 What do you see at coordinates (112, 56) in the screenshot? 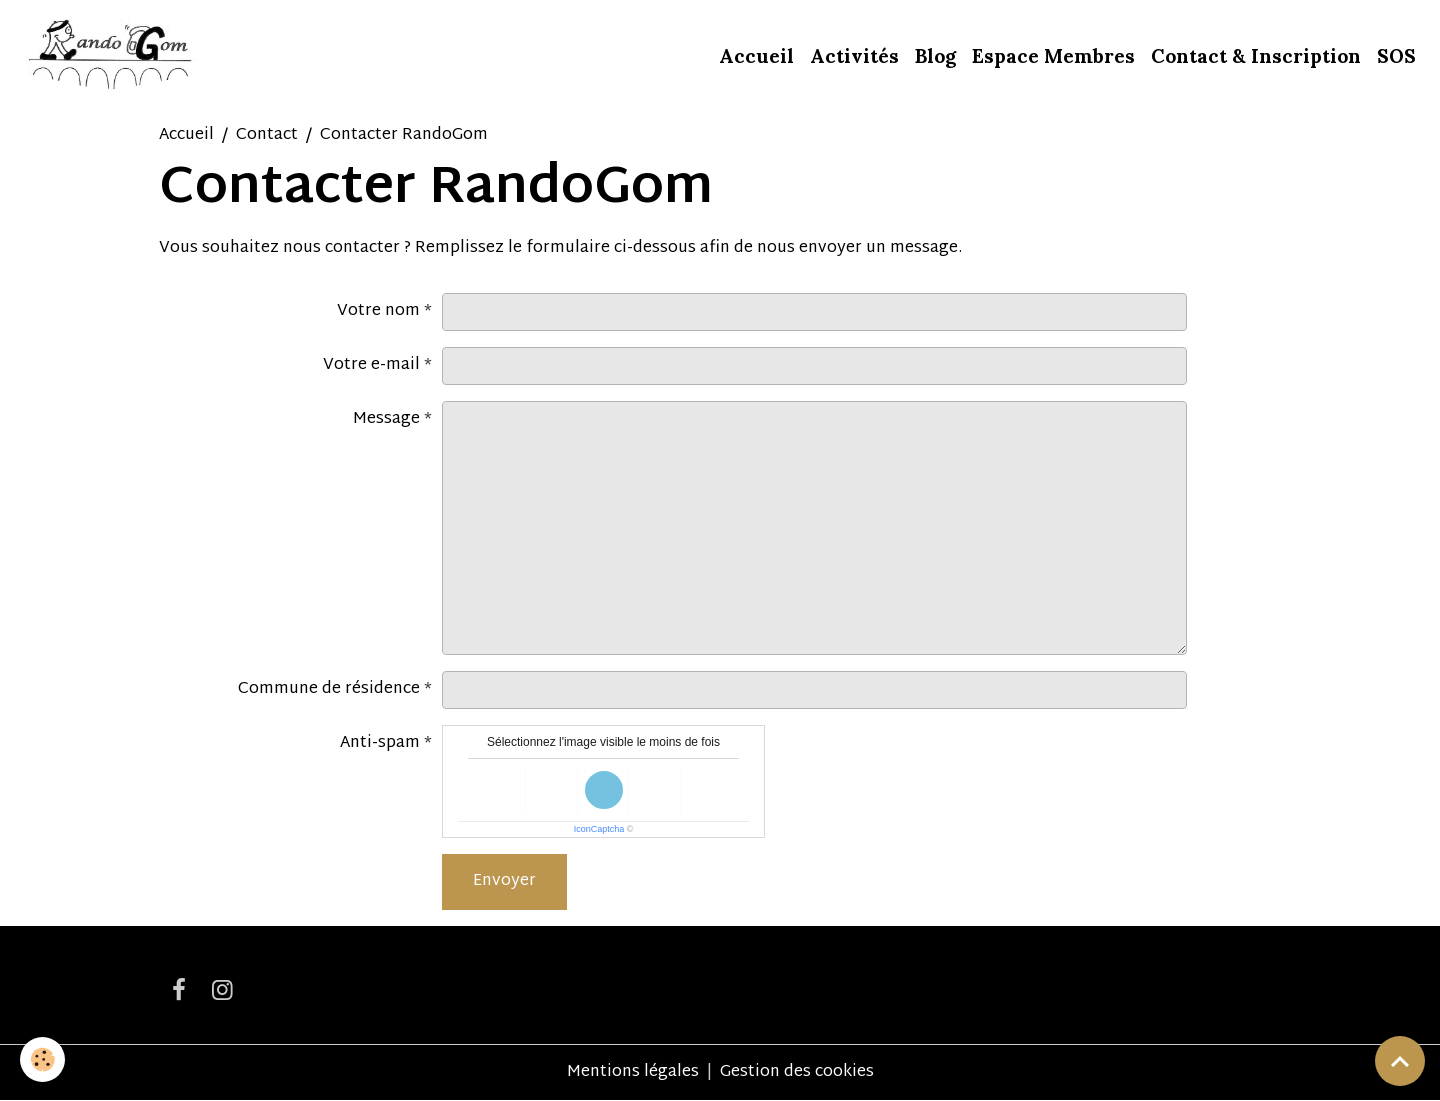
I see `[brand]` at bounding box center [112, 56].